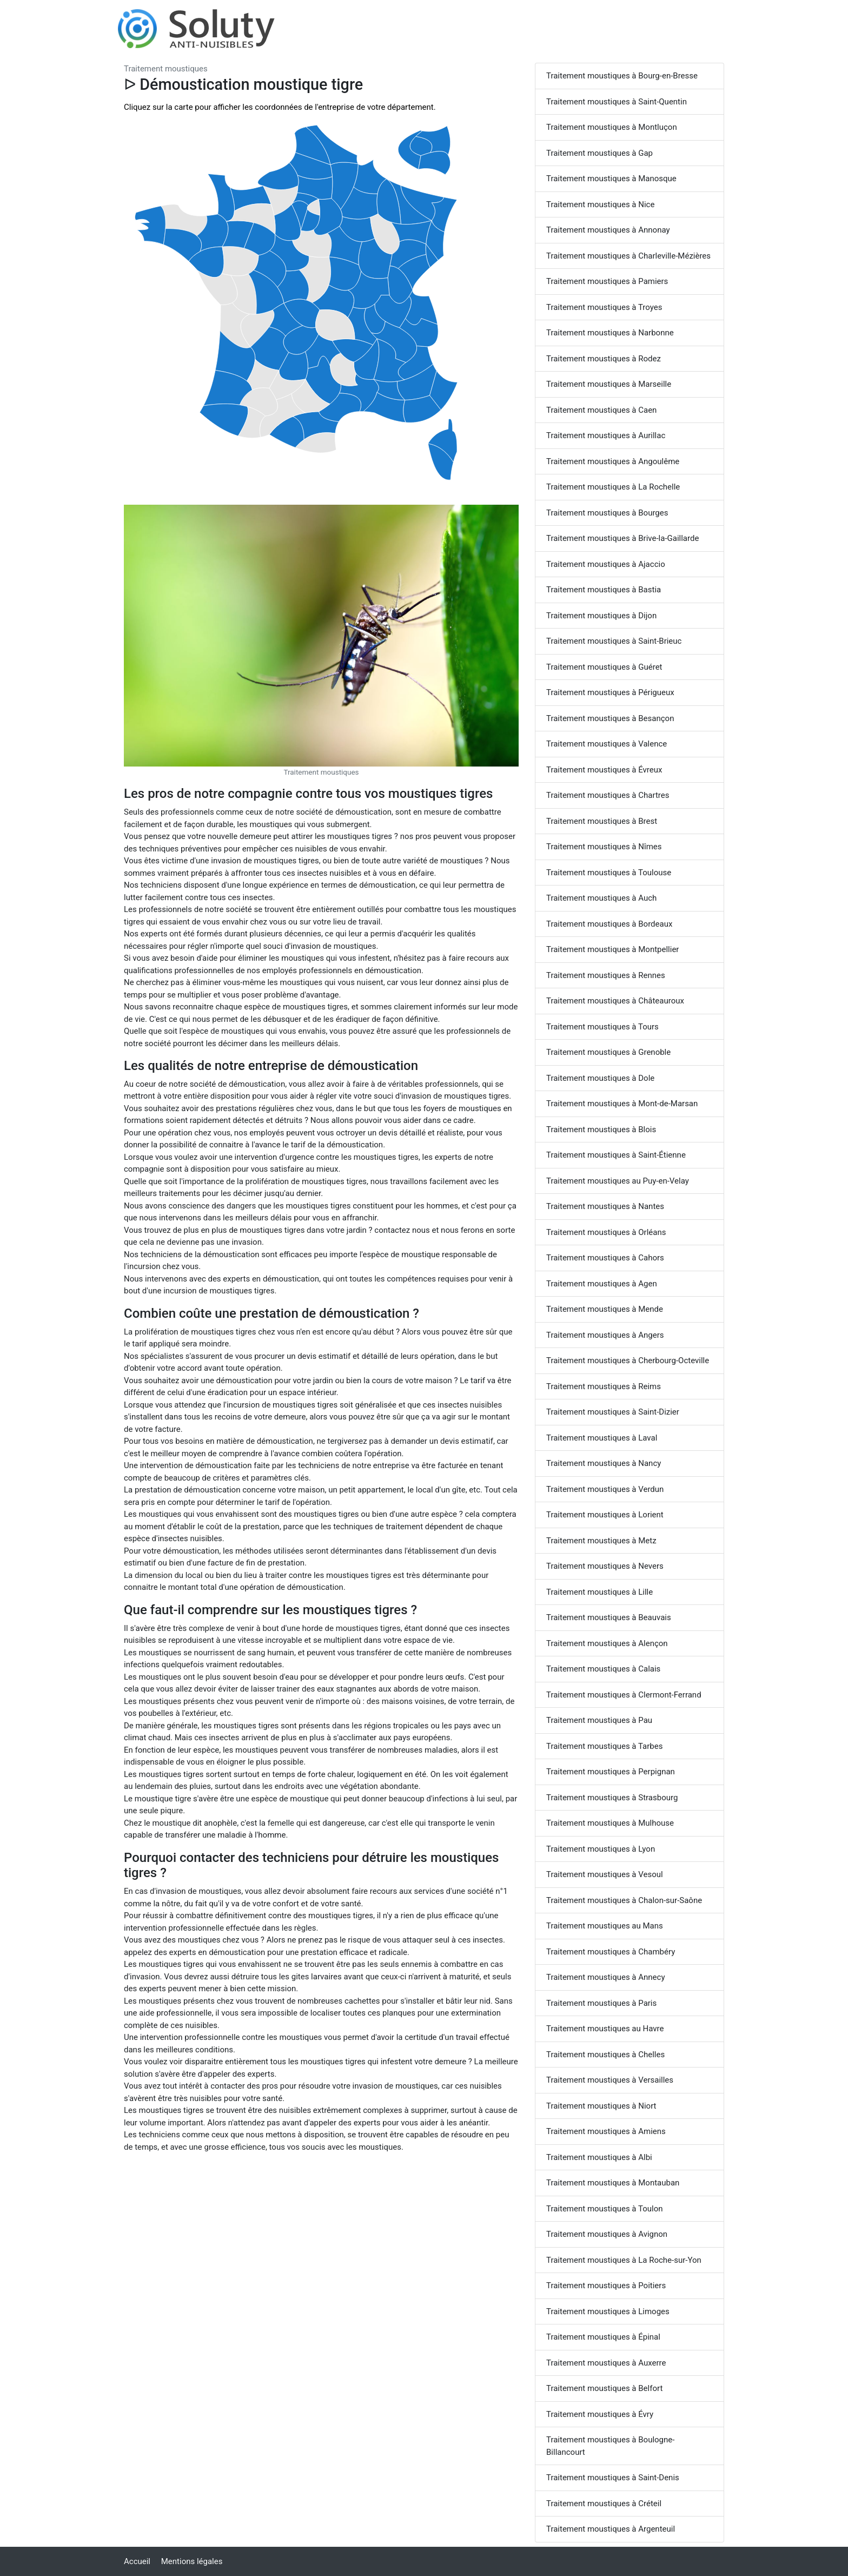 This screenshot has width=848, height=2576. I want to click on Traitement moustiques à Rodez, so click(603, 359).